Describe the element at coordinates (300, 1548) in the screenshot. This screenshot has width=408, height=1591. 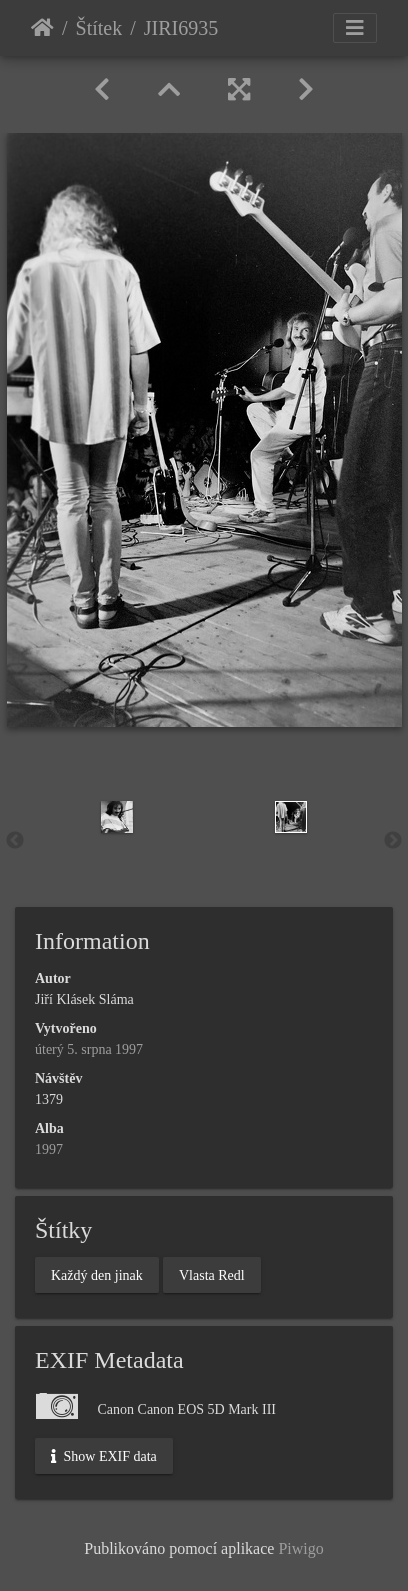
I see `Piwigo` at that location.